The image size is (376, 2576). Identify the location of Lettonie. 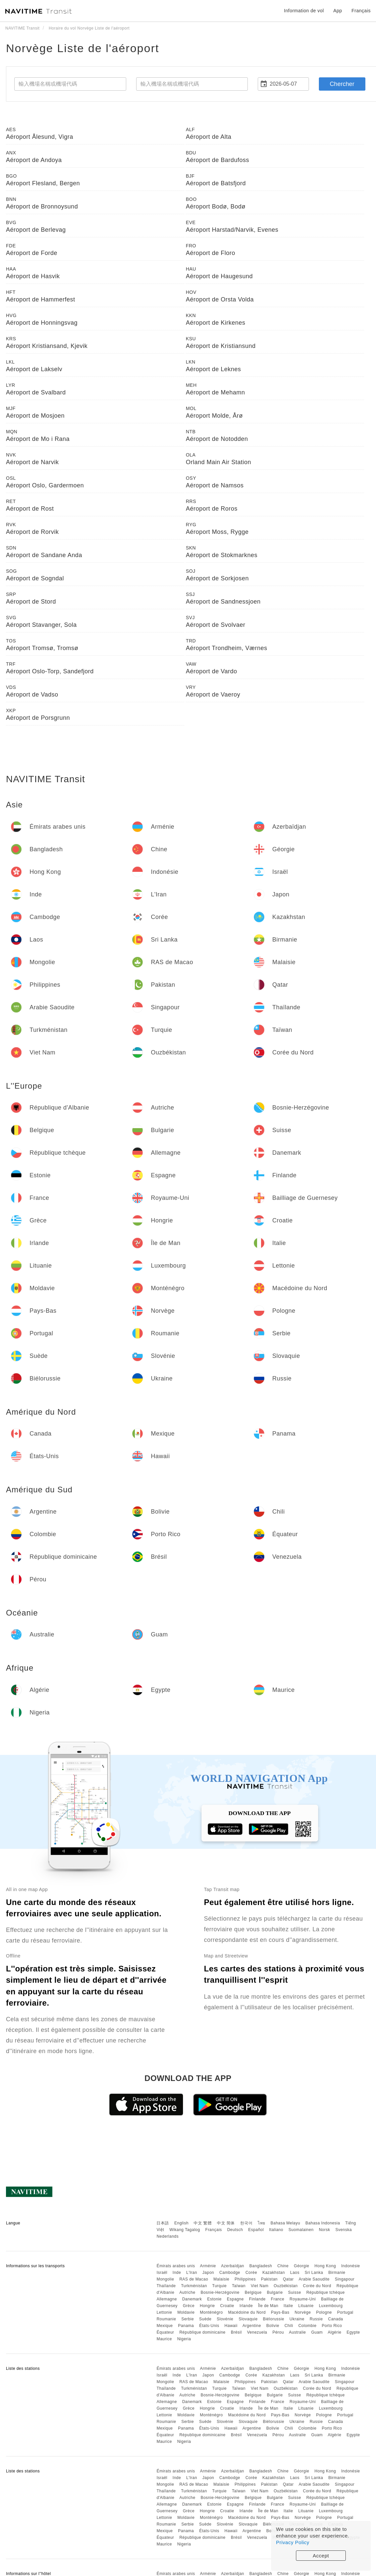
(164, 2312).